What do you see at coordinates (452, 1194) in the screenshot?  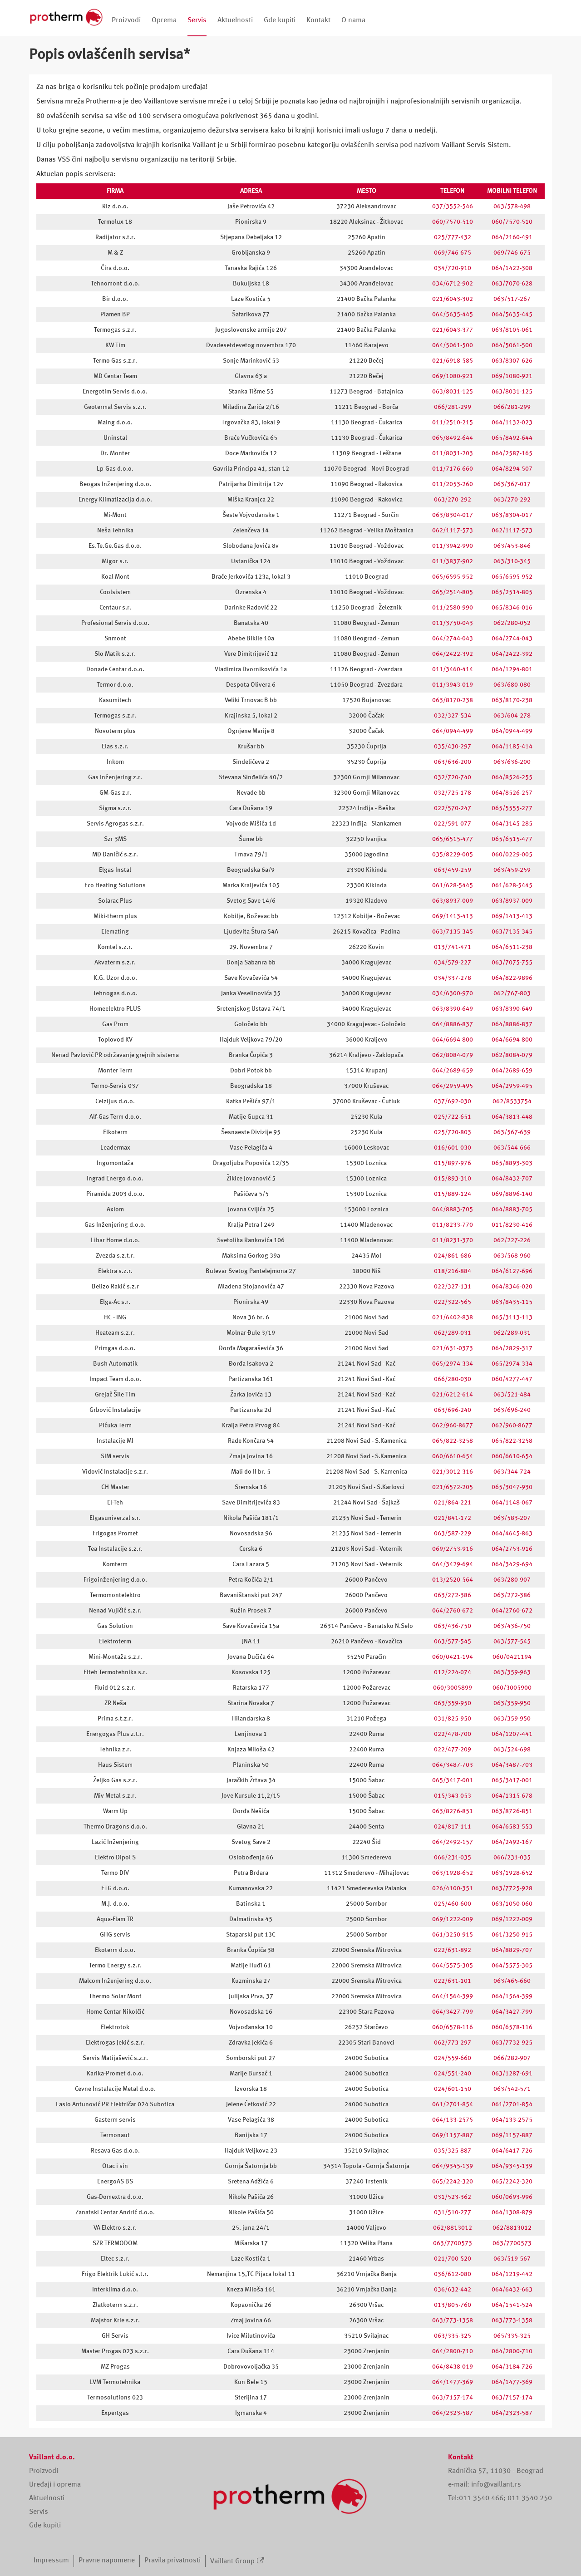 I see `015/889-124` at bounding box center [452, 1194].